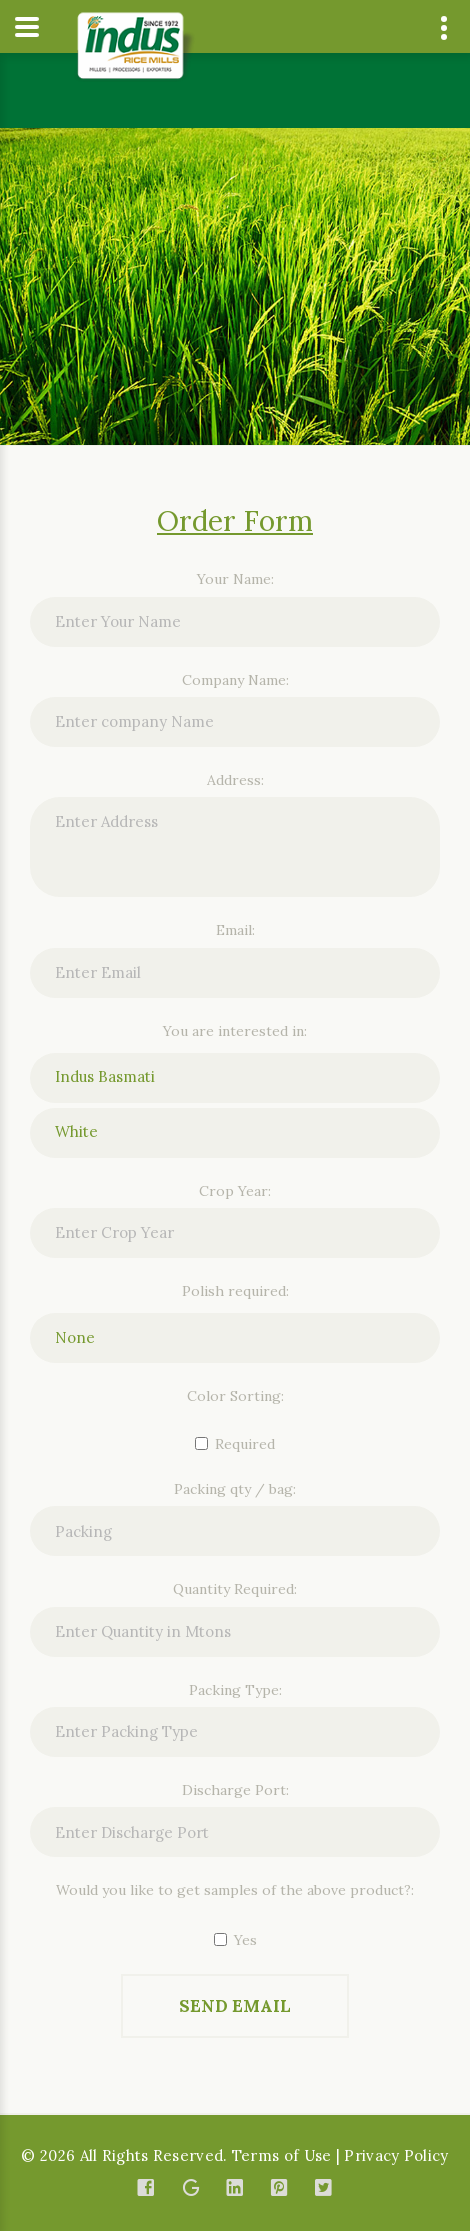  What do you see at coordinates (235, 930) in the screenshot?
I see `Email:` at bounding box center [235, 930].